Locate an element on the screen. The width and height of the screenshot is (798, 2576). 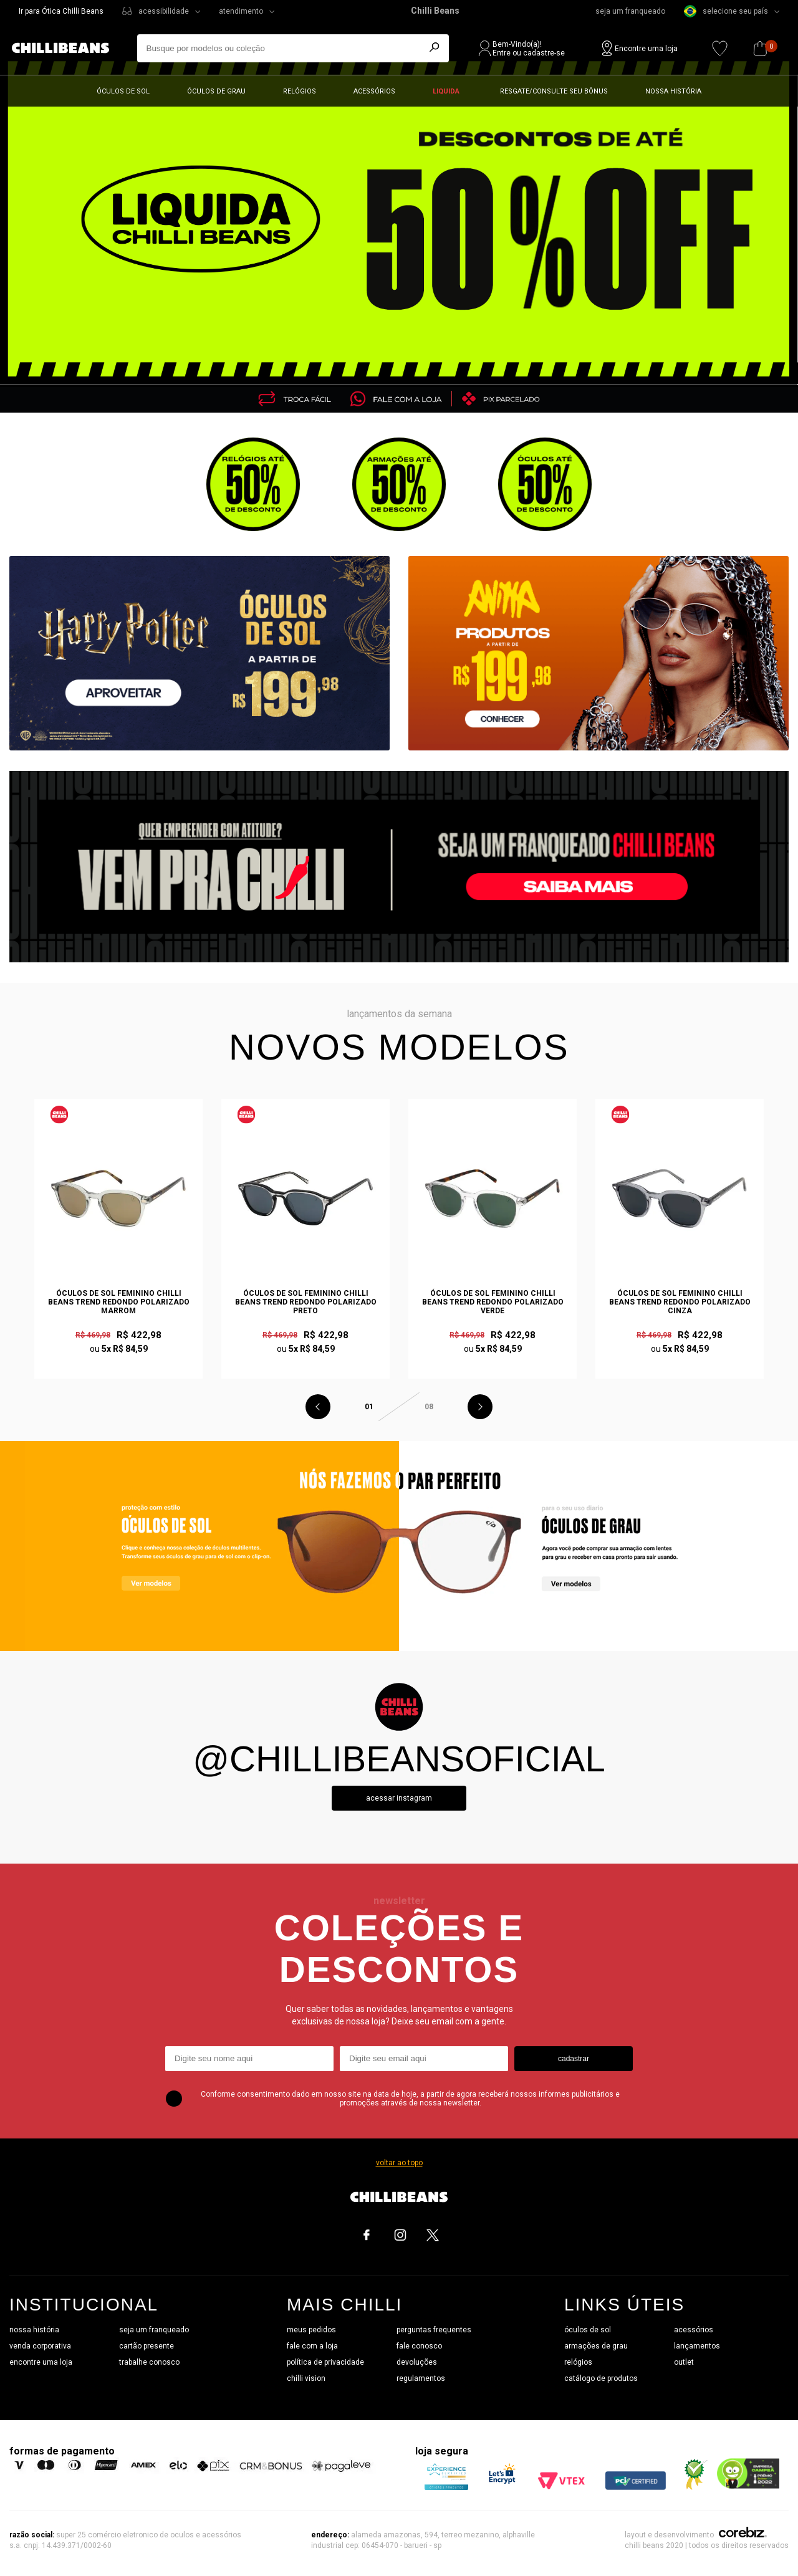
cadastrar is located at coordinates (573, 2058).